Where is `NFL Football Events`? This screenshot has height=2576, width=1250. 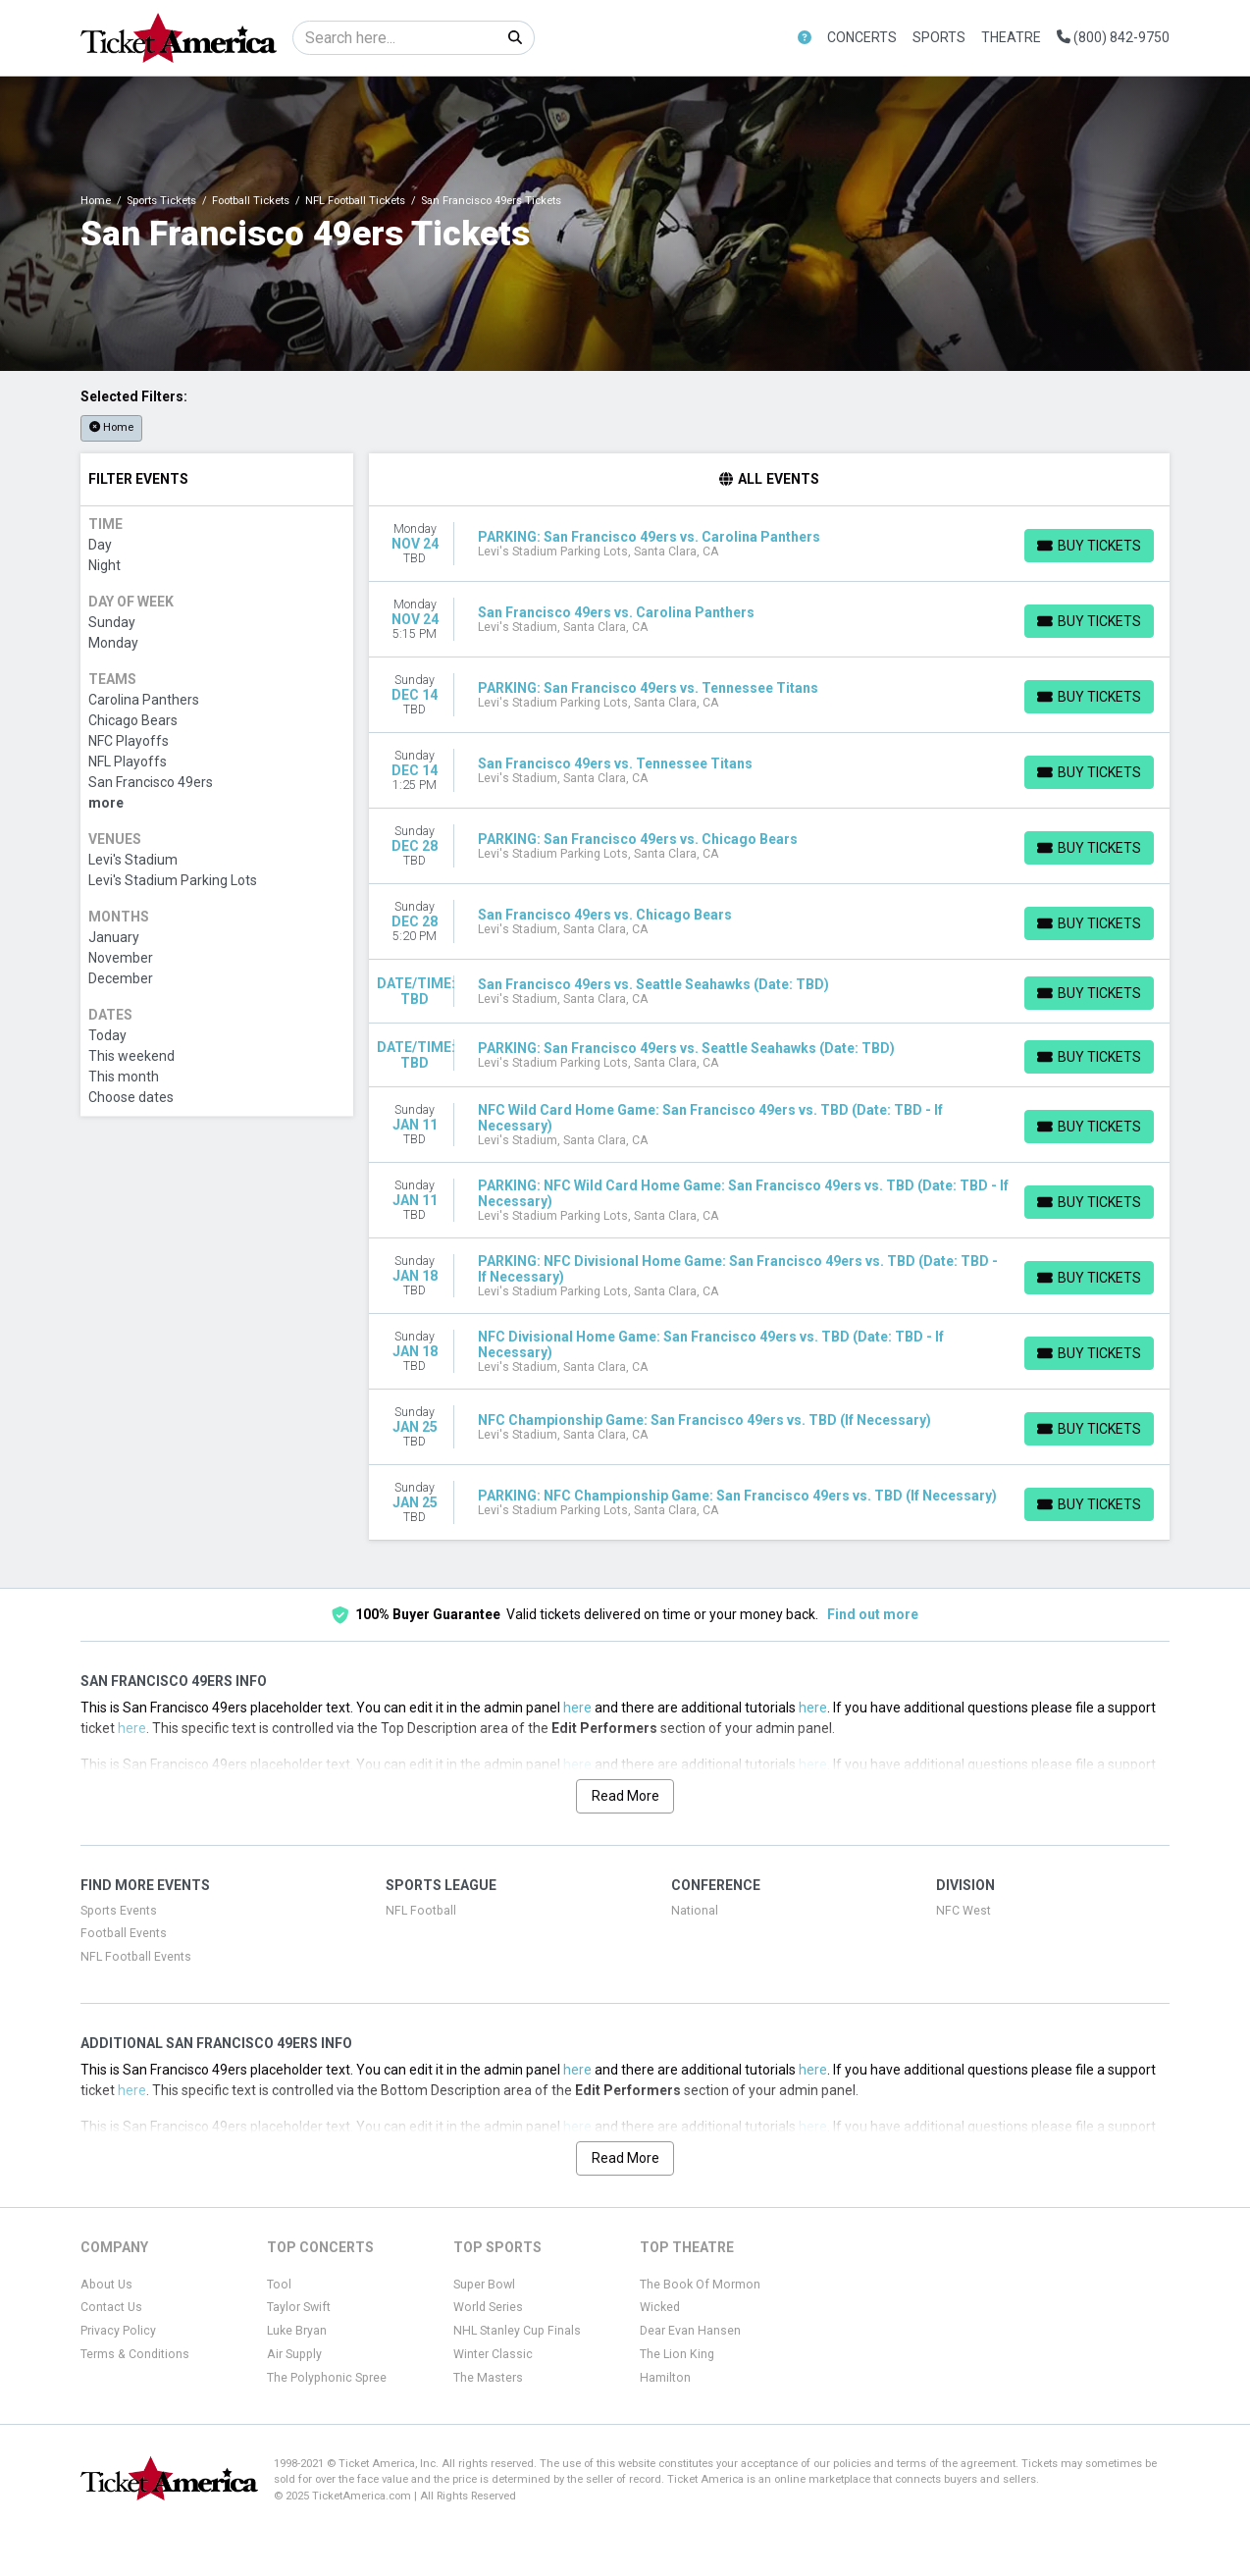 NFL Football Events is located at coordinates (135, 1957).